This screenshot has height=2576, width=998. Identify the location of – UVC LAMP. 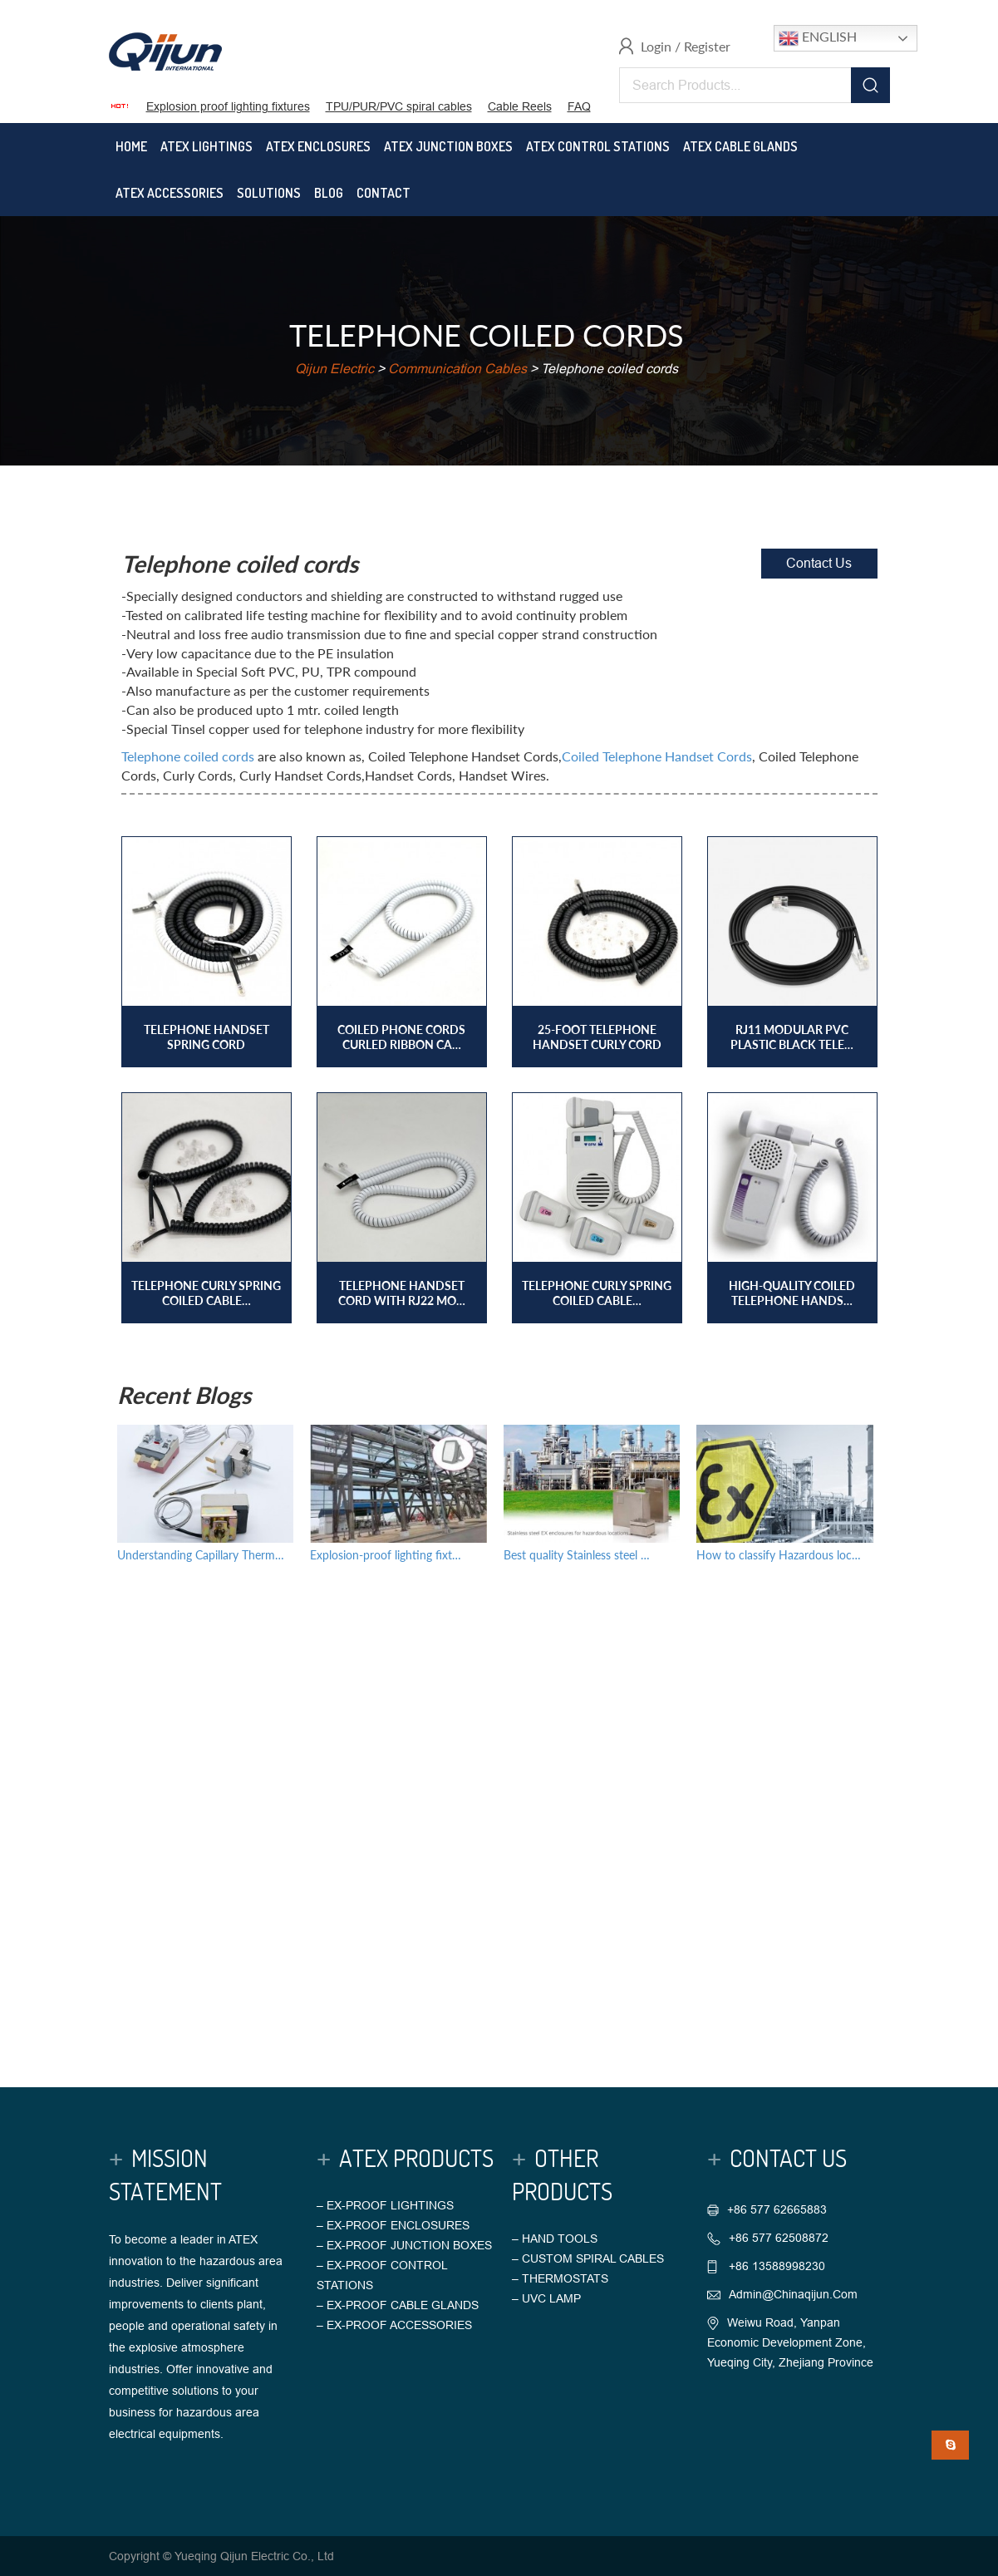
(546, 2298).